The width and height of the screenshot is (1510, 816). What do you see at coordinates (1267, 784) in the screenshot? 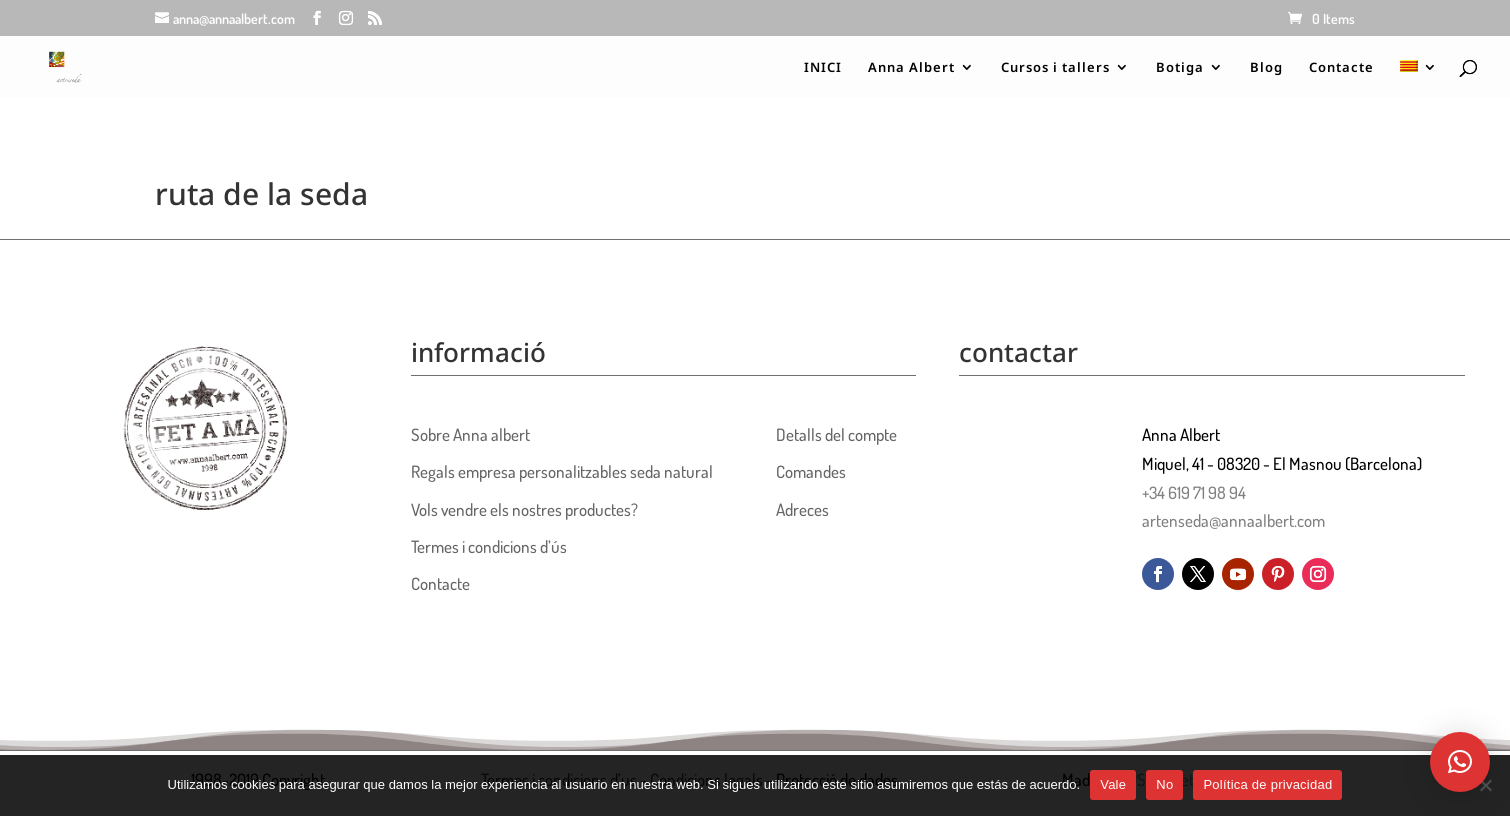
I see `Política de privacidad` at bounding box center [1267, 784].